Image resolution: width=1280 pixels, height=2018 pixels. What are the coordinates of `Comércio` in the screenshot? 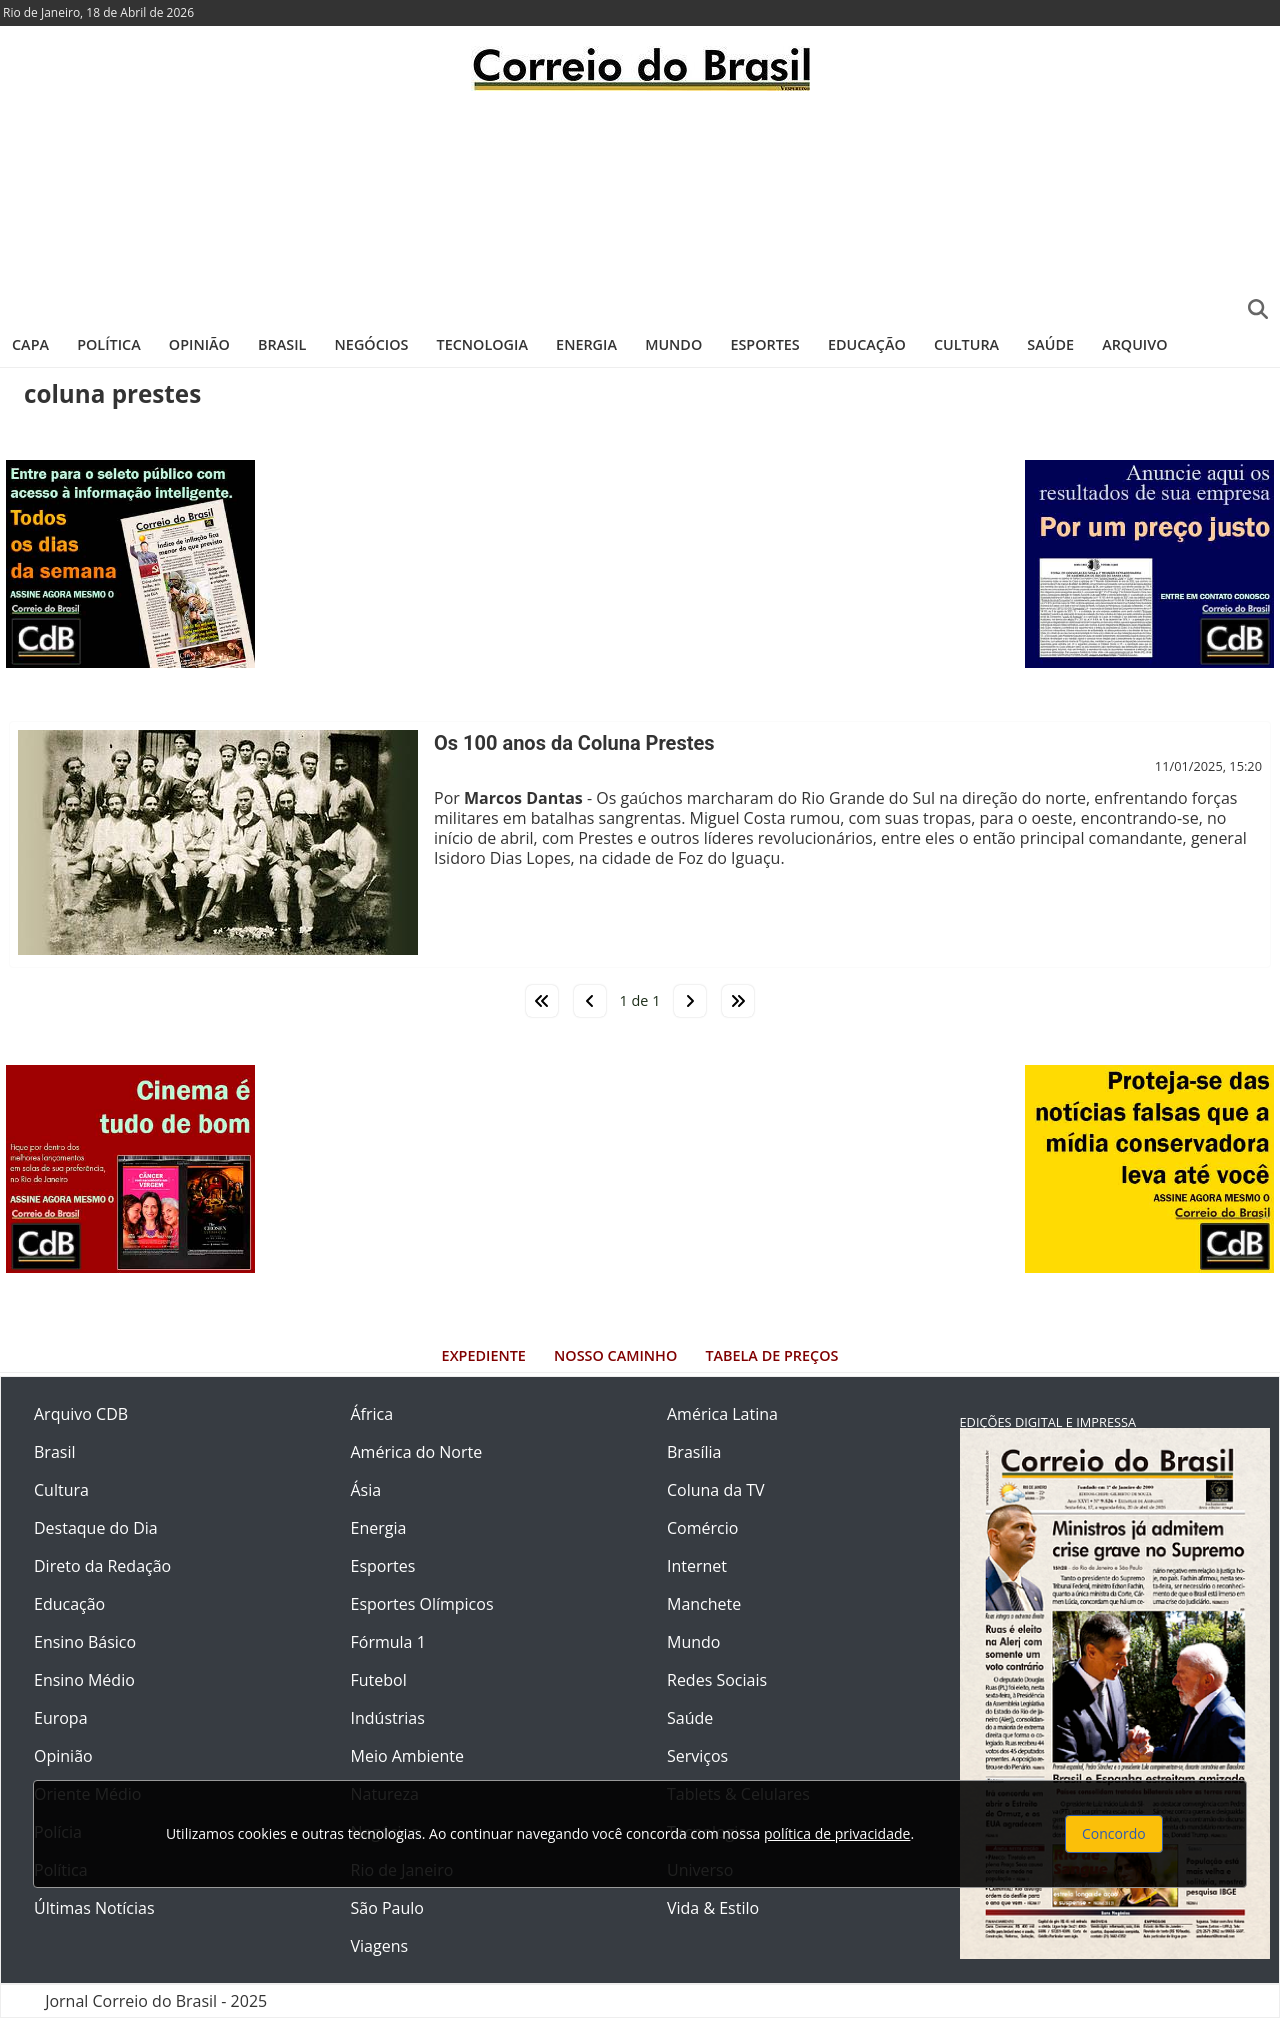 It's located at (702, 1528).